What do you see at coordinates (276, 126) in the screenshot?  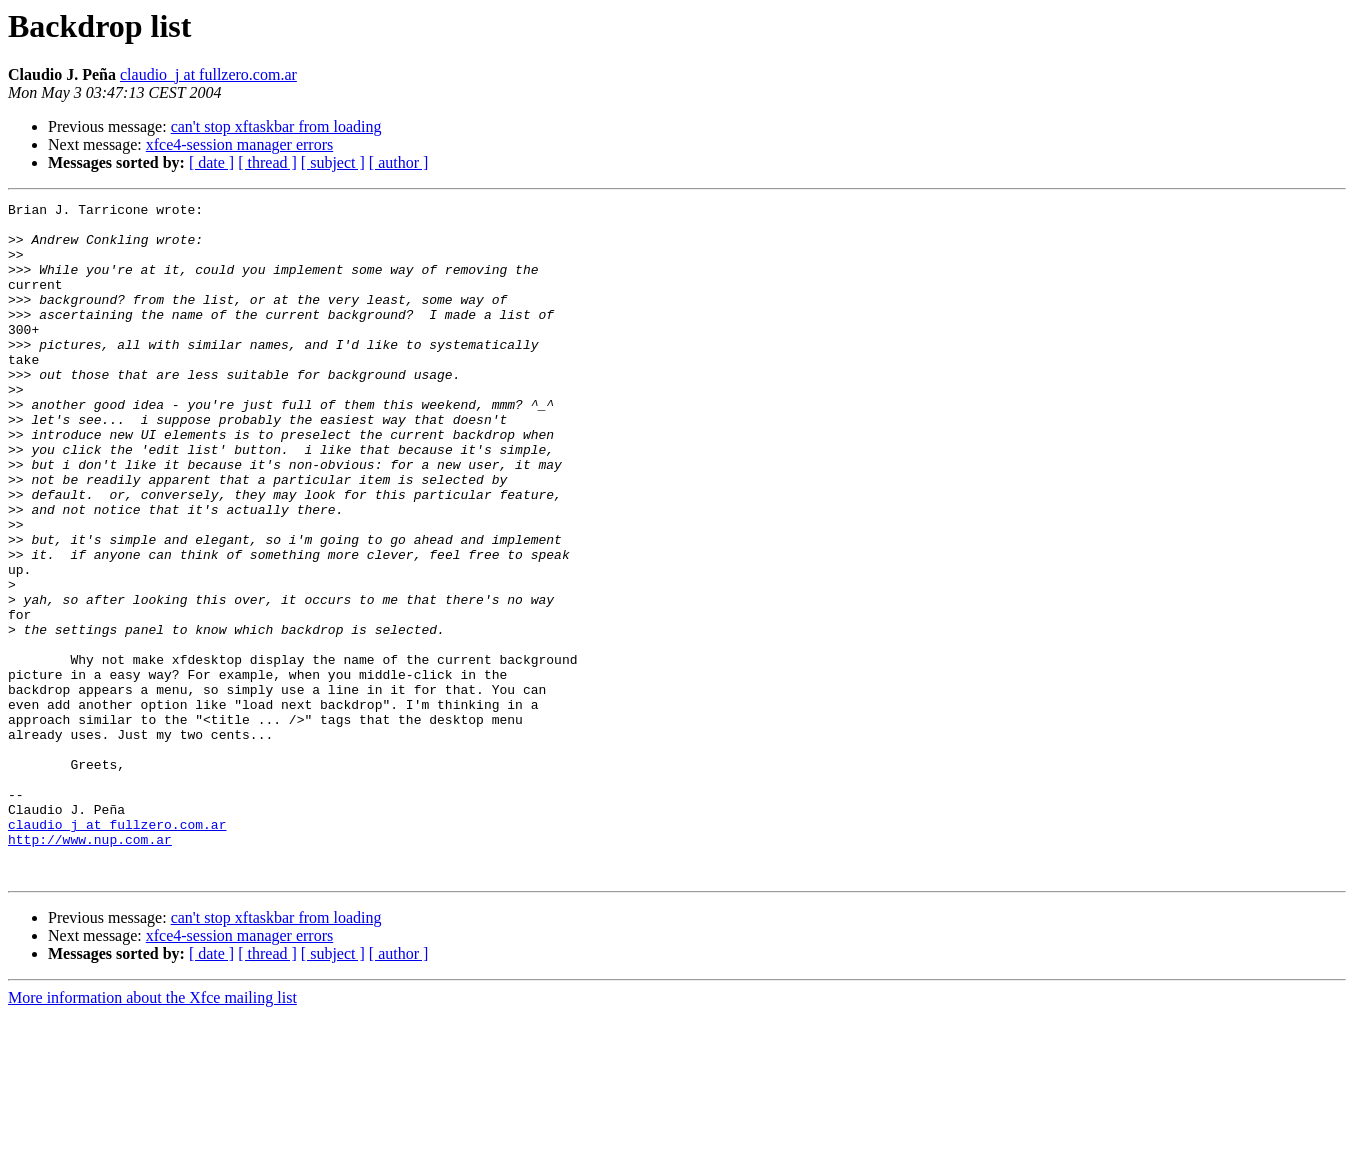 I see `can't stop xftaskbar from loading` at bounding box center [276, 126].